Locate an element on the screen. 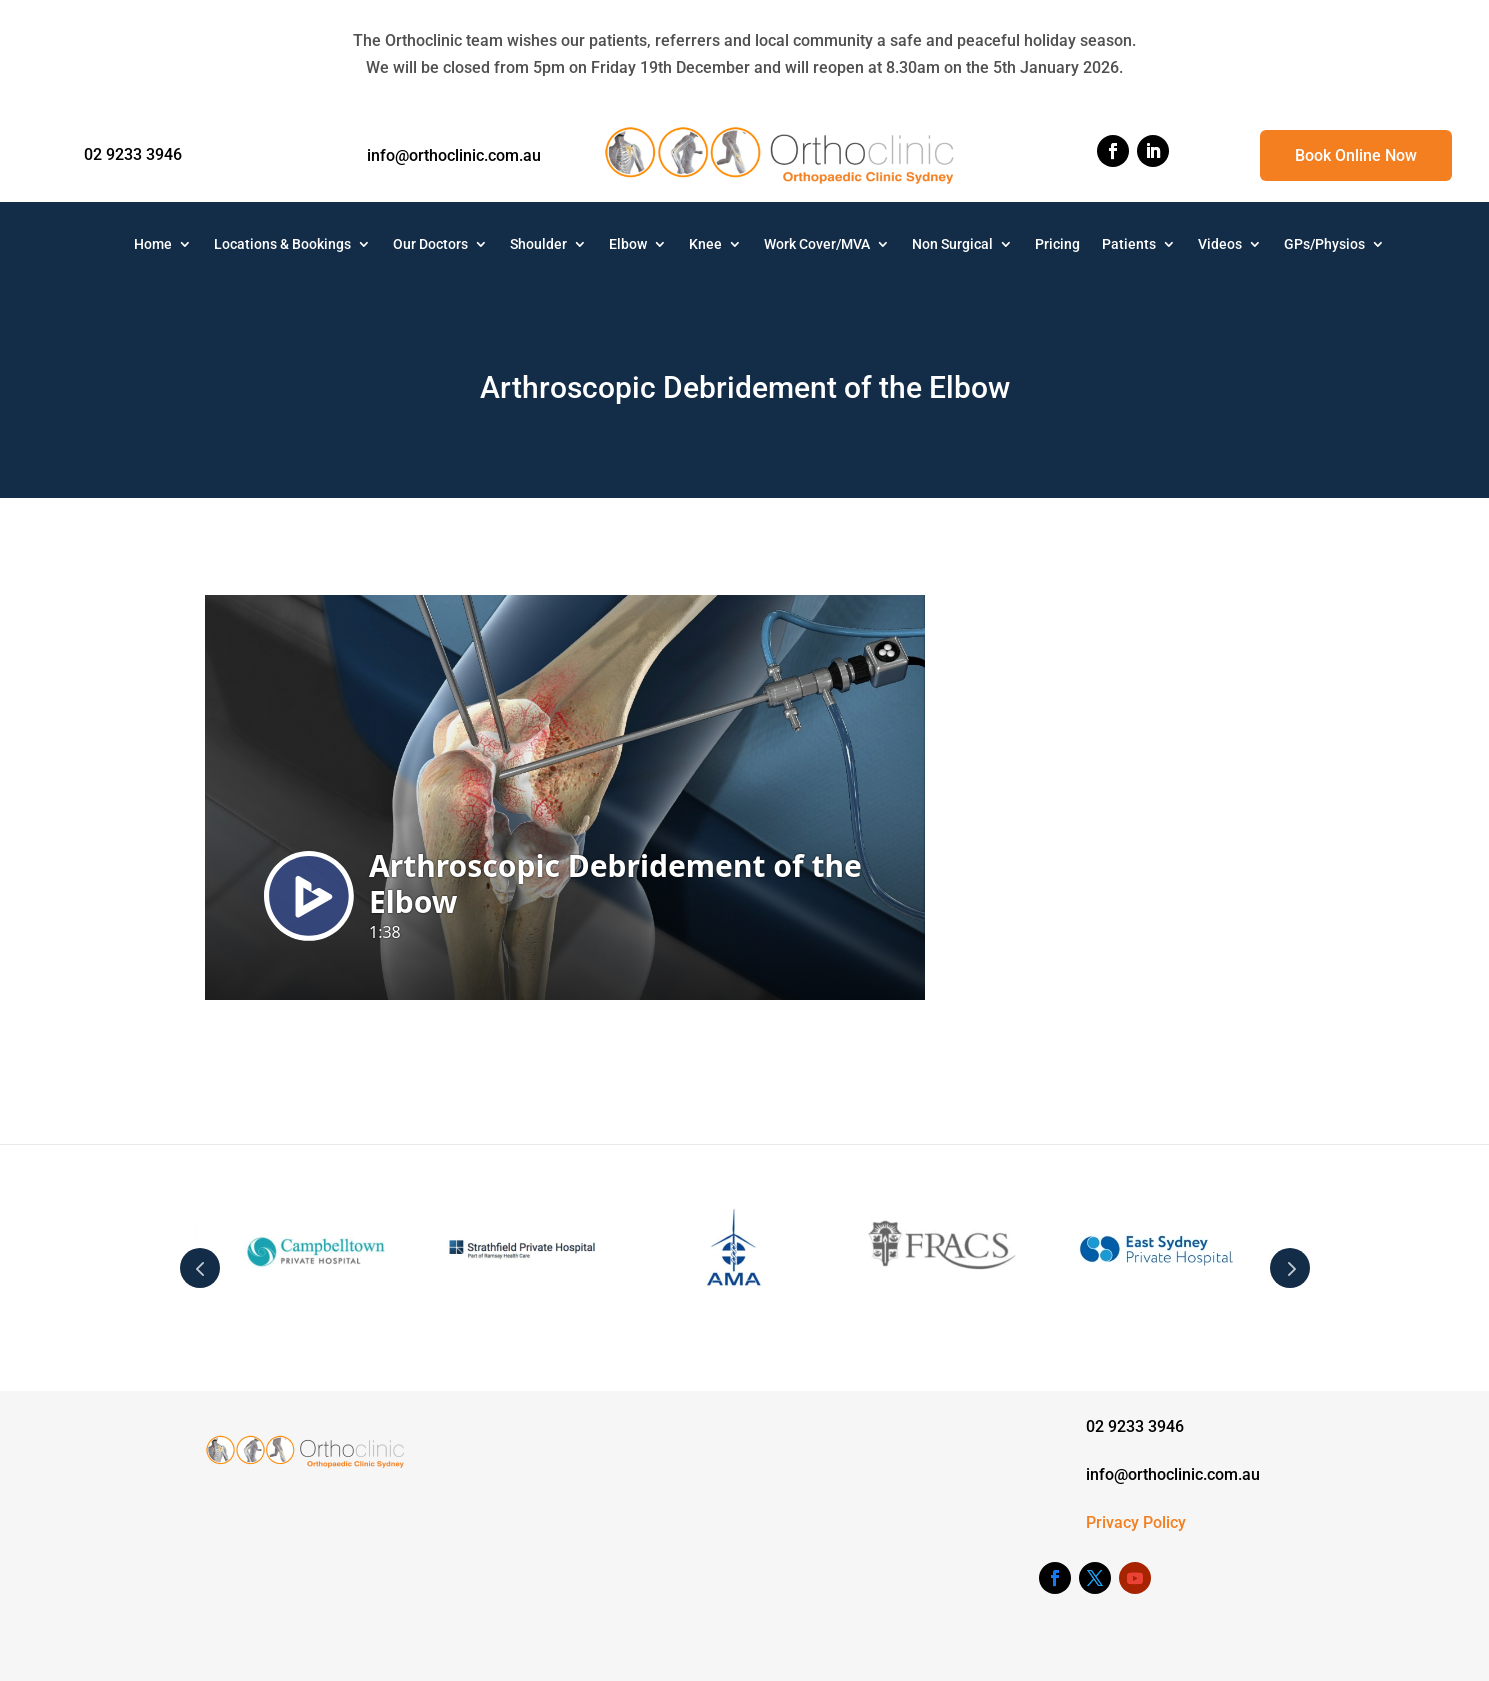 Image resolution: width=1489 pixels, height=1681 pixels. Videos is located at coordinates (1220, 244).